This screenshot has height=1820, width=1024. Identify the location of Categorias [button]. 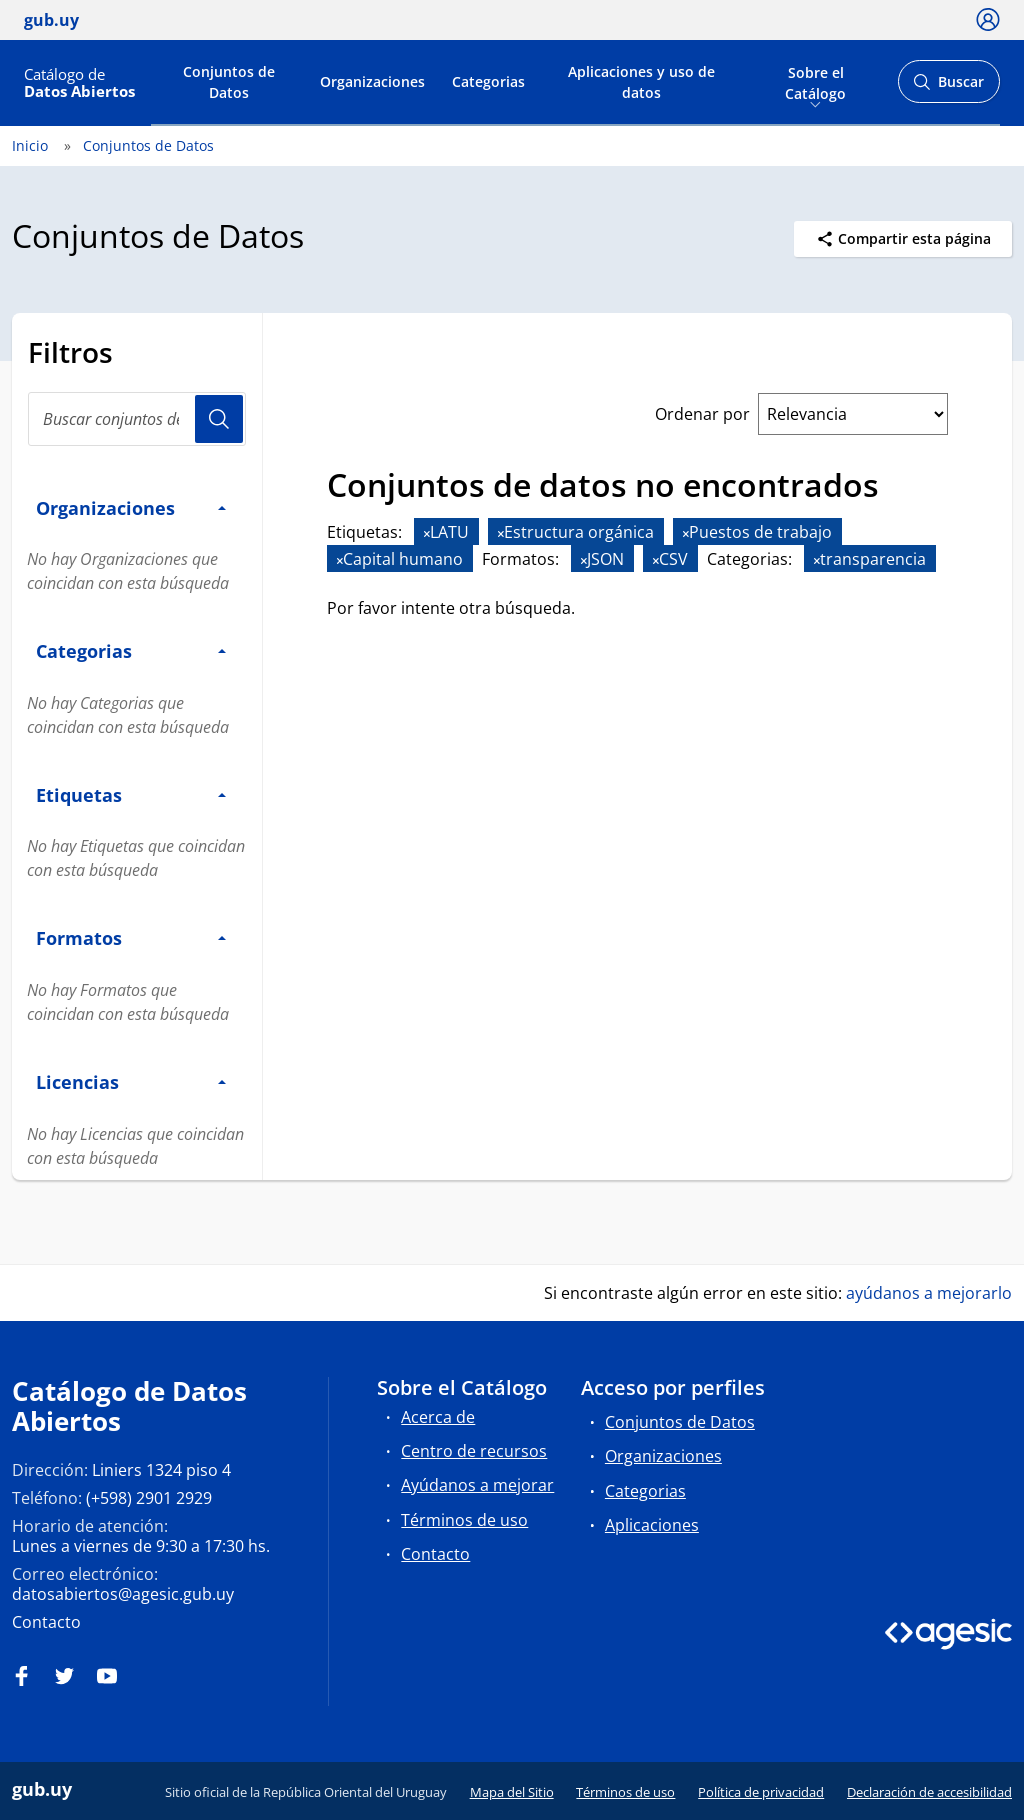
(131, 650).